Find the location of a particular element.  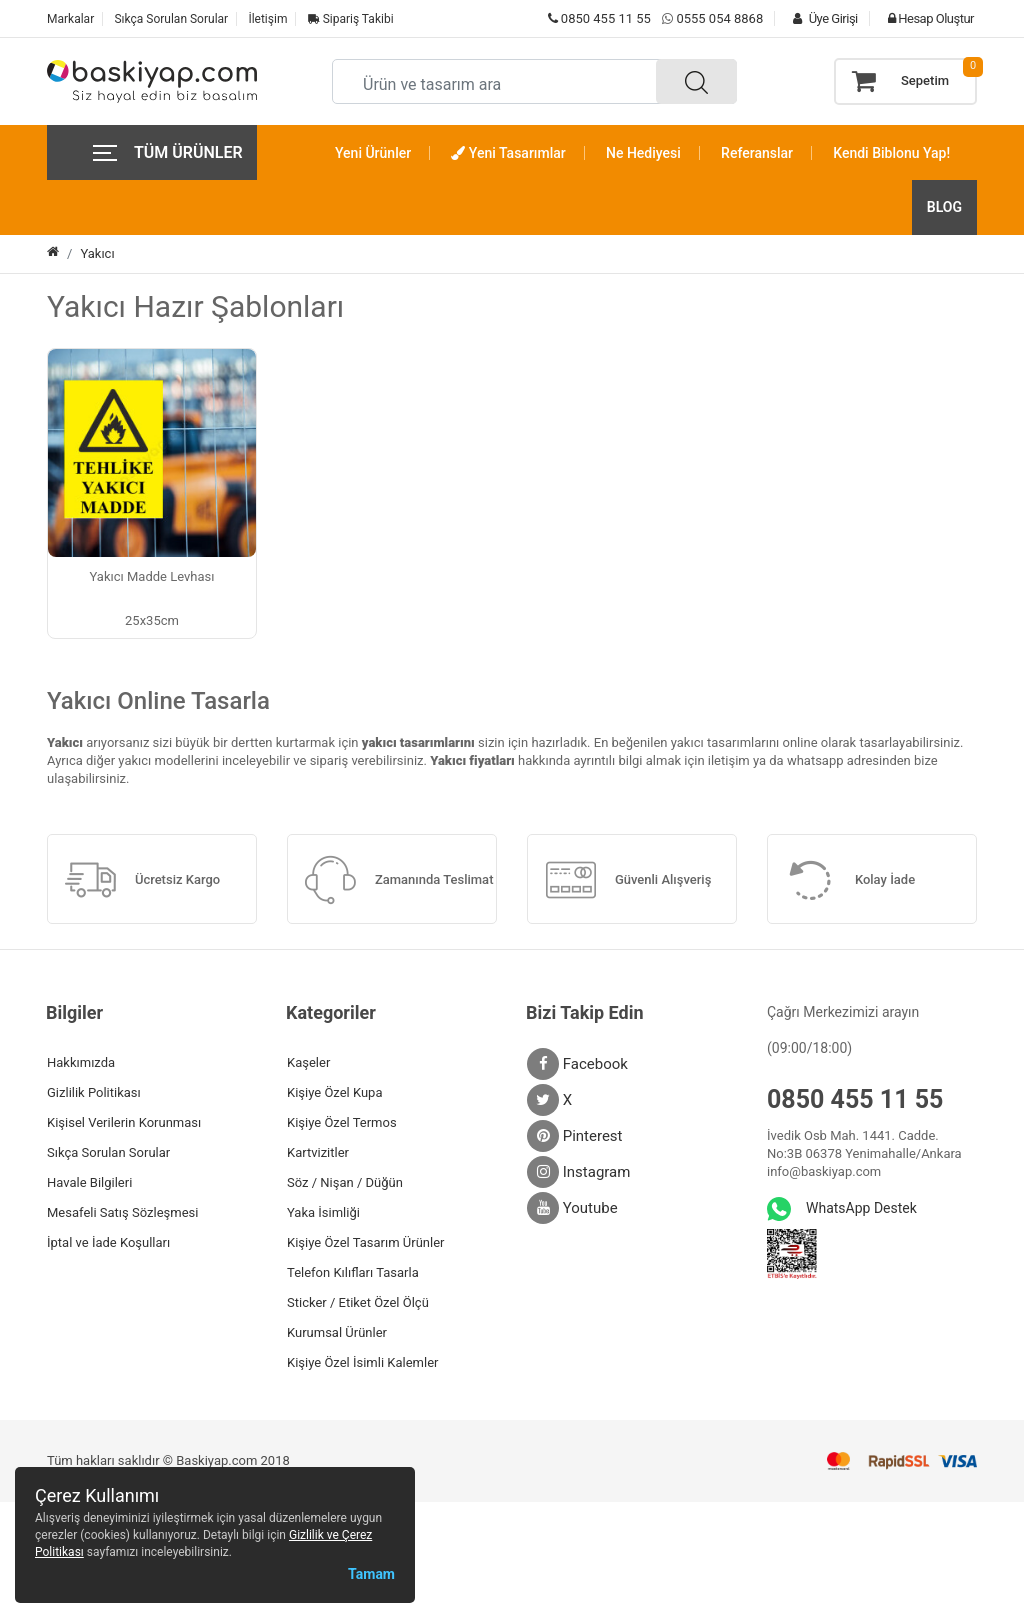

Yeni Tasarımlar is located at coordinates (508, 153).